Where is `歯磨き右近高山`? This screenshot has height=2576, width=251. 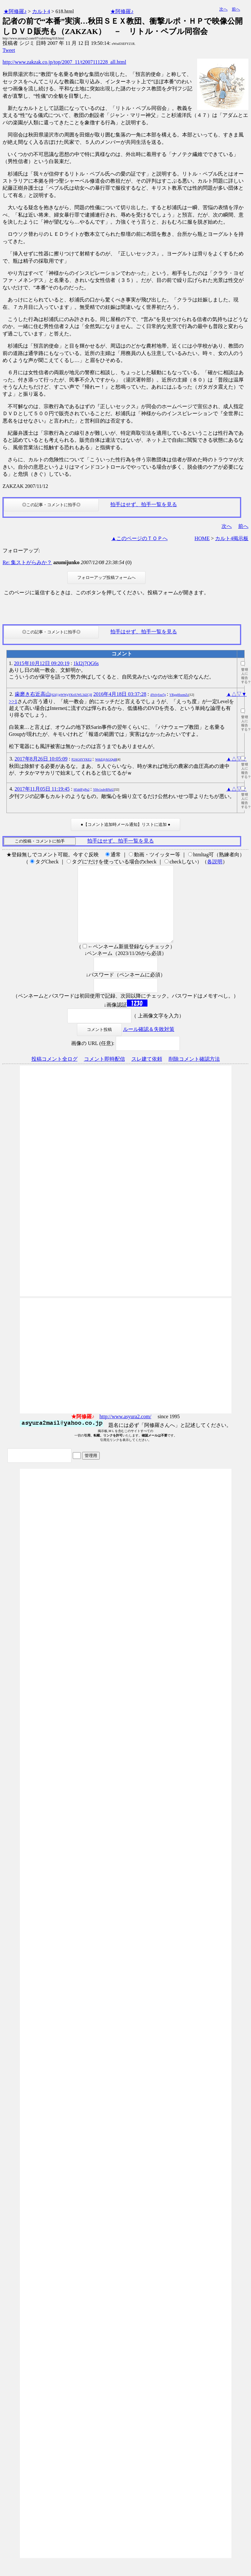 歯磨き右近高山 is located at coordinates (53, 694).